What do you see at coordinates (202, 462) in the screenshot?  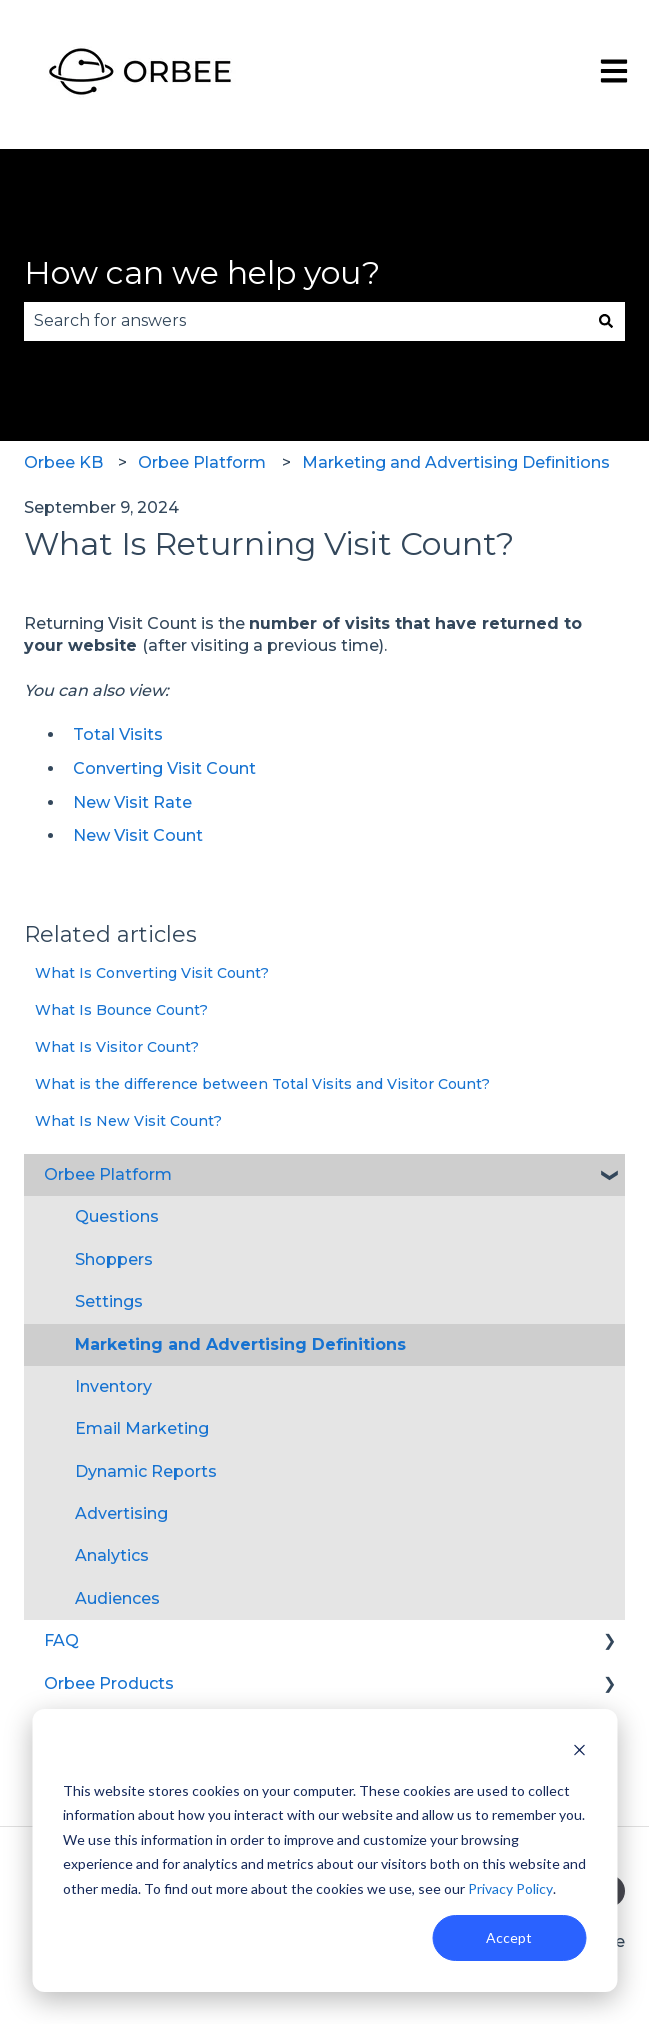 I see `Orbee Platform` at bounding box center [202, 462].